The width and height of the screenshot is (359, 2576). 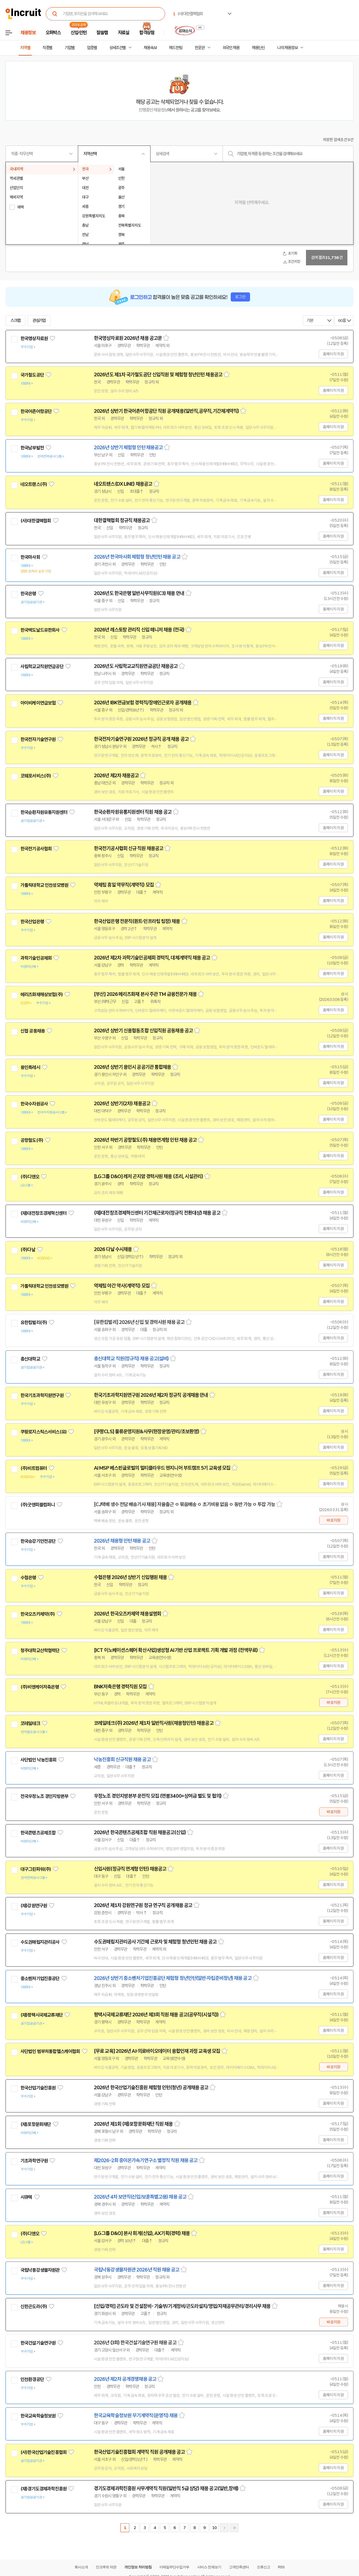 I want to click on 2026년 한국오츠카제약 채용설명회, so click(x=127, y=1613).